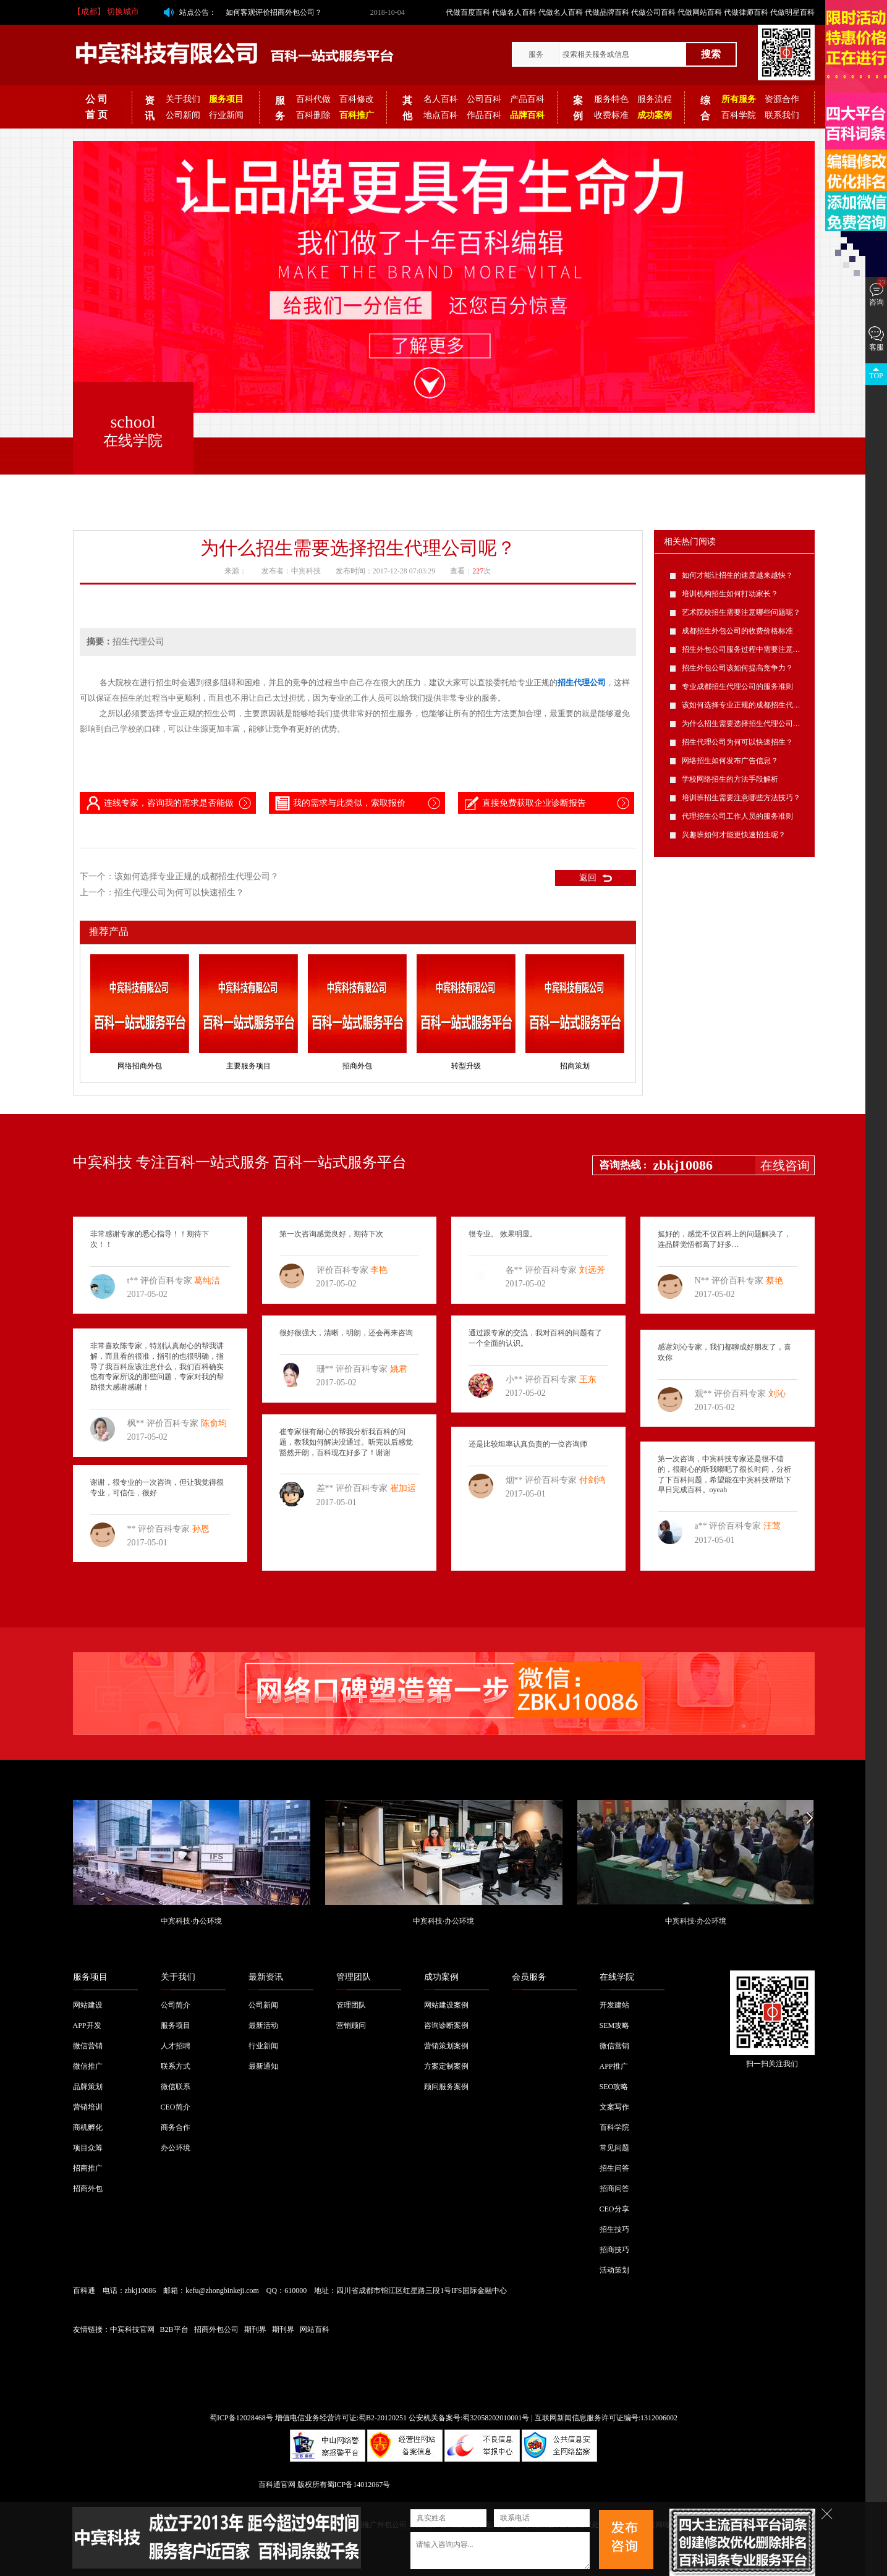 This screenshot has height=2576, width=887. Describe the element at coordinates (484, 99) in the screenshot. I see `公司百科` at that location.